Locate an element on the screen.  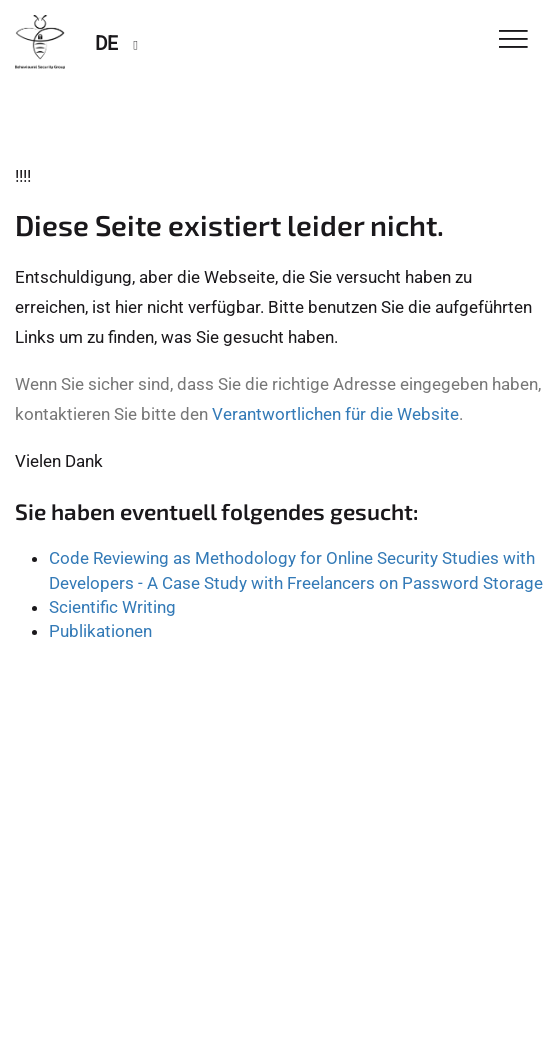
Verantwortlichen für die Website is located at coordinates (335, 414).